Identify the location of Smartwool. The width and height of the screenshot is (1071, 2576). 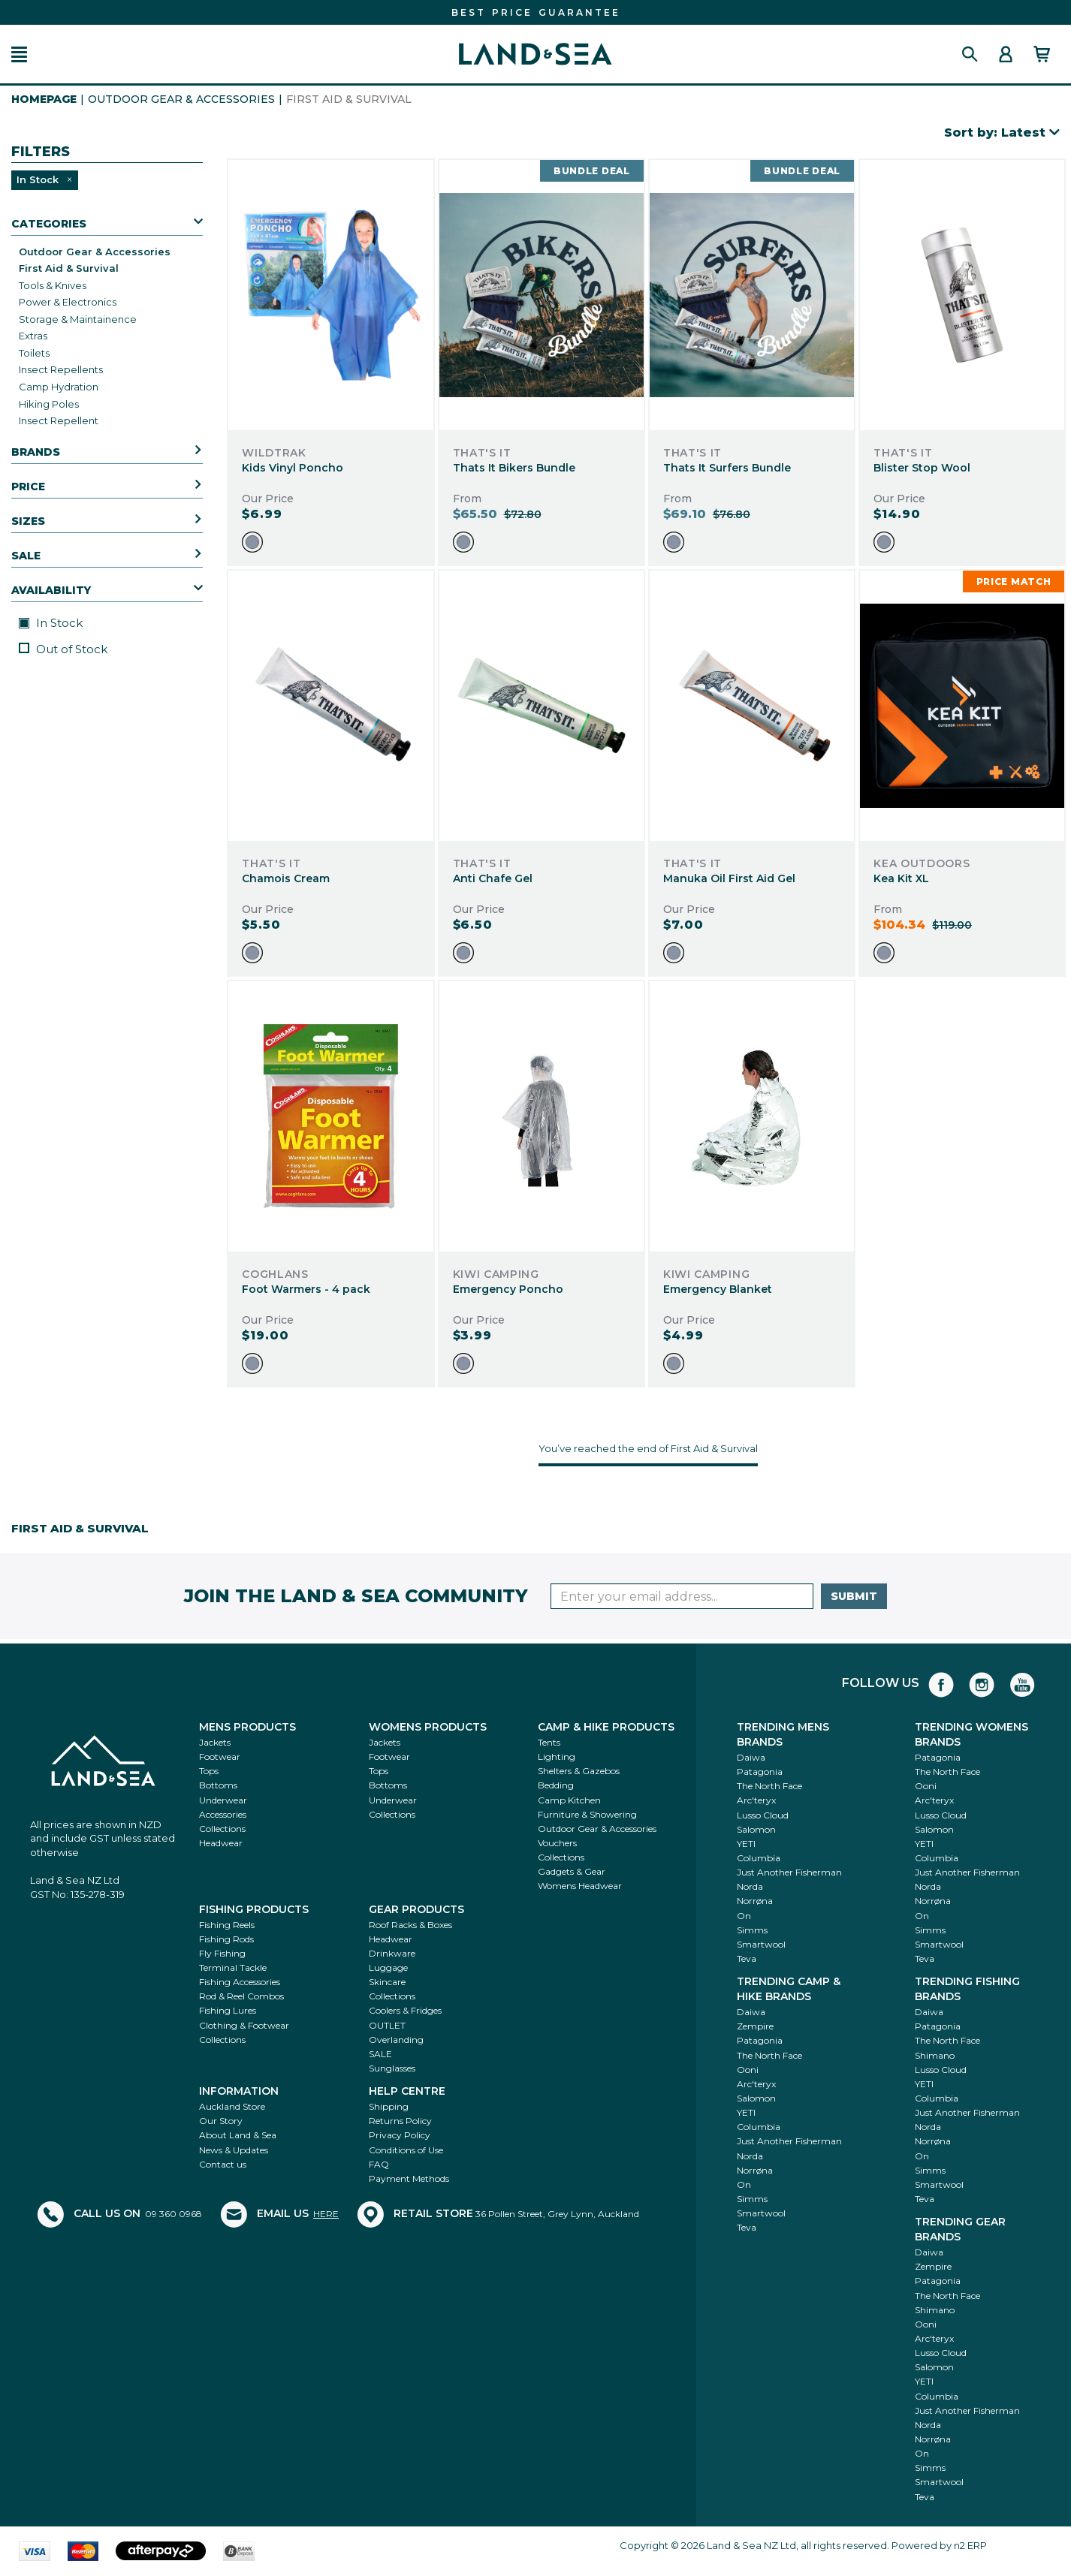
(761, 1944).